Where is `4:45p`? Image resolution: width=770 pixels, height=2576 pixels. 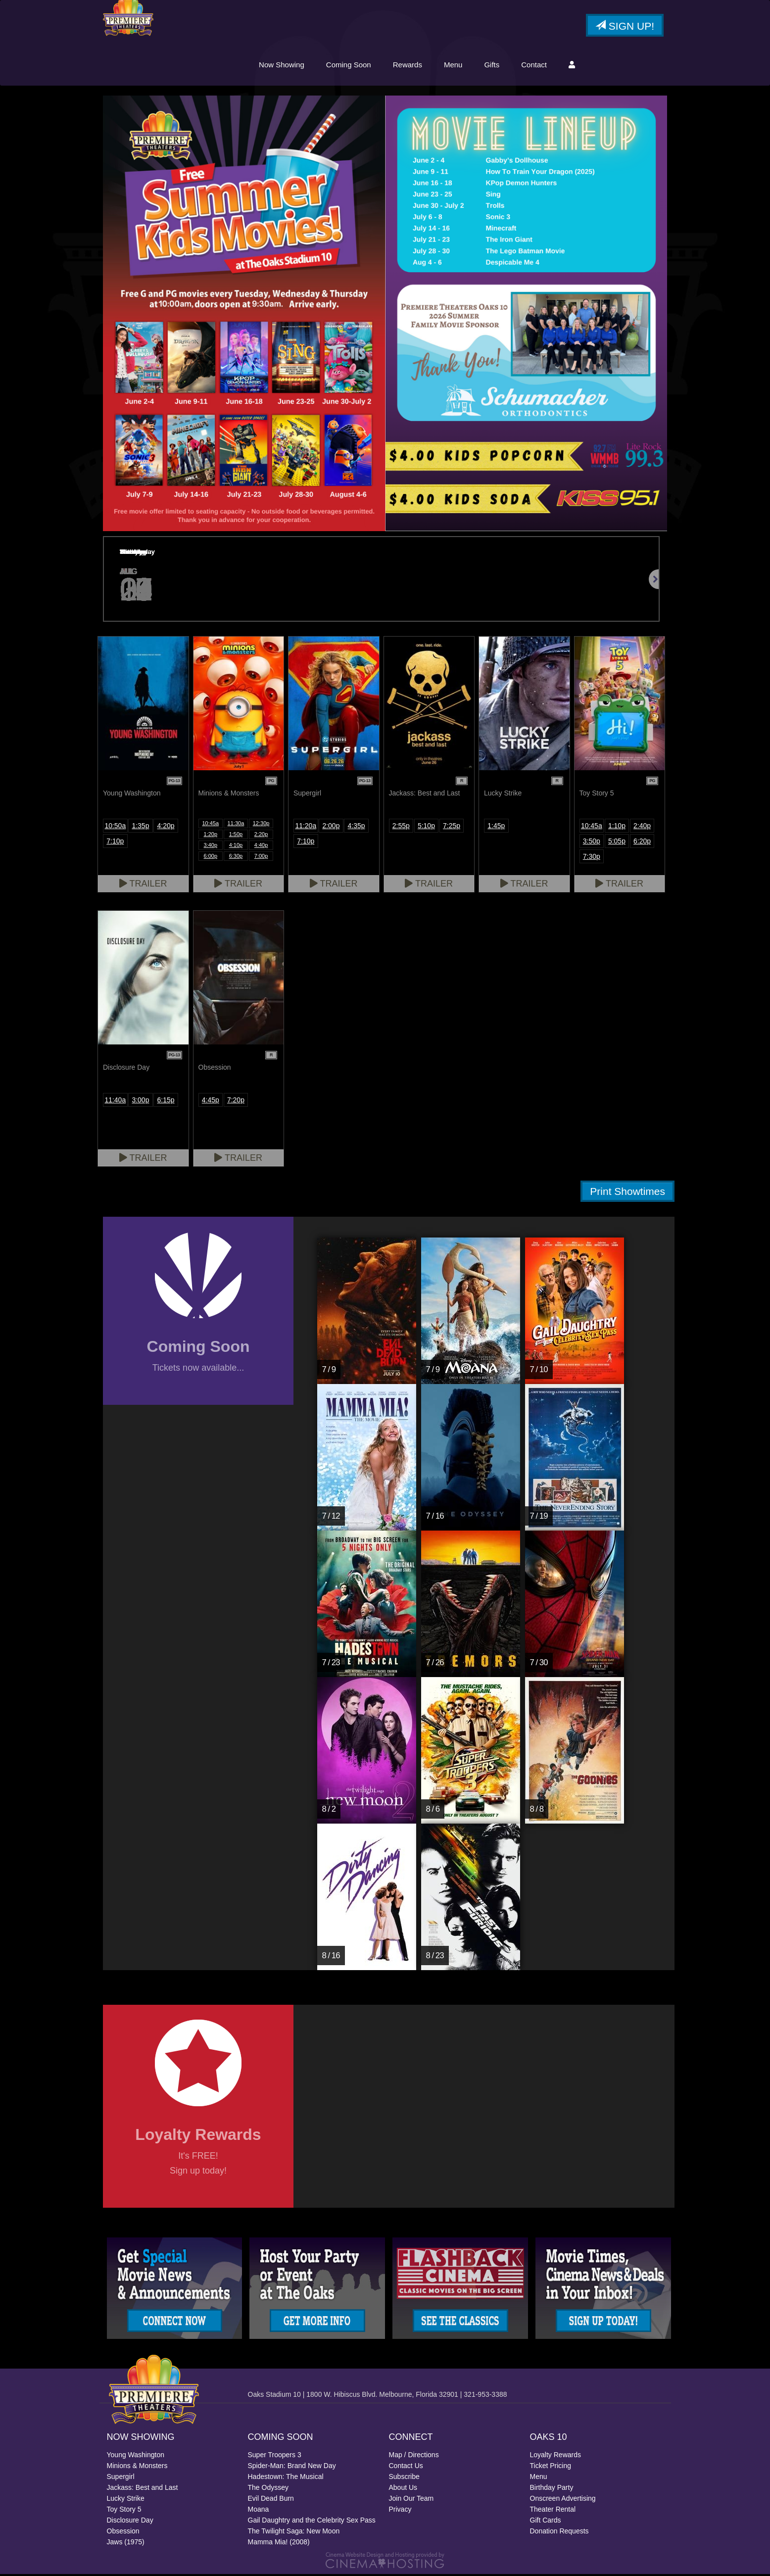 4:45p is located at coordinates (210, 1101).